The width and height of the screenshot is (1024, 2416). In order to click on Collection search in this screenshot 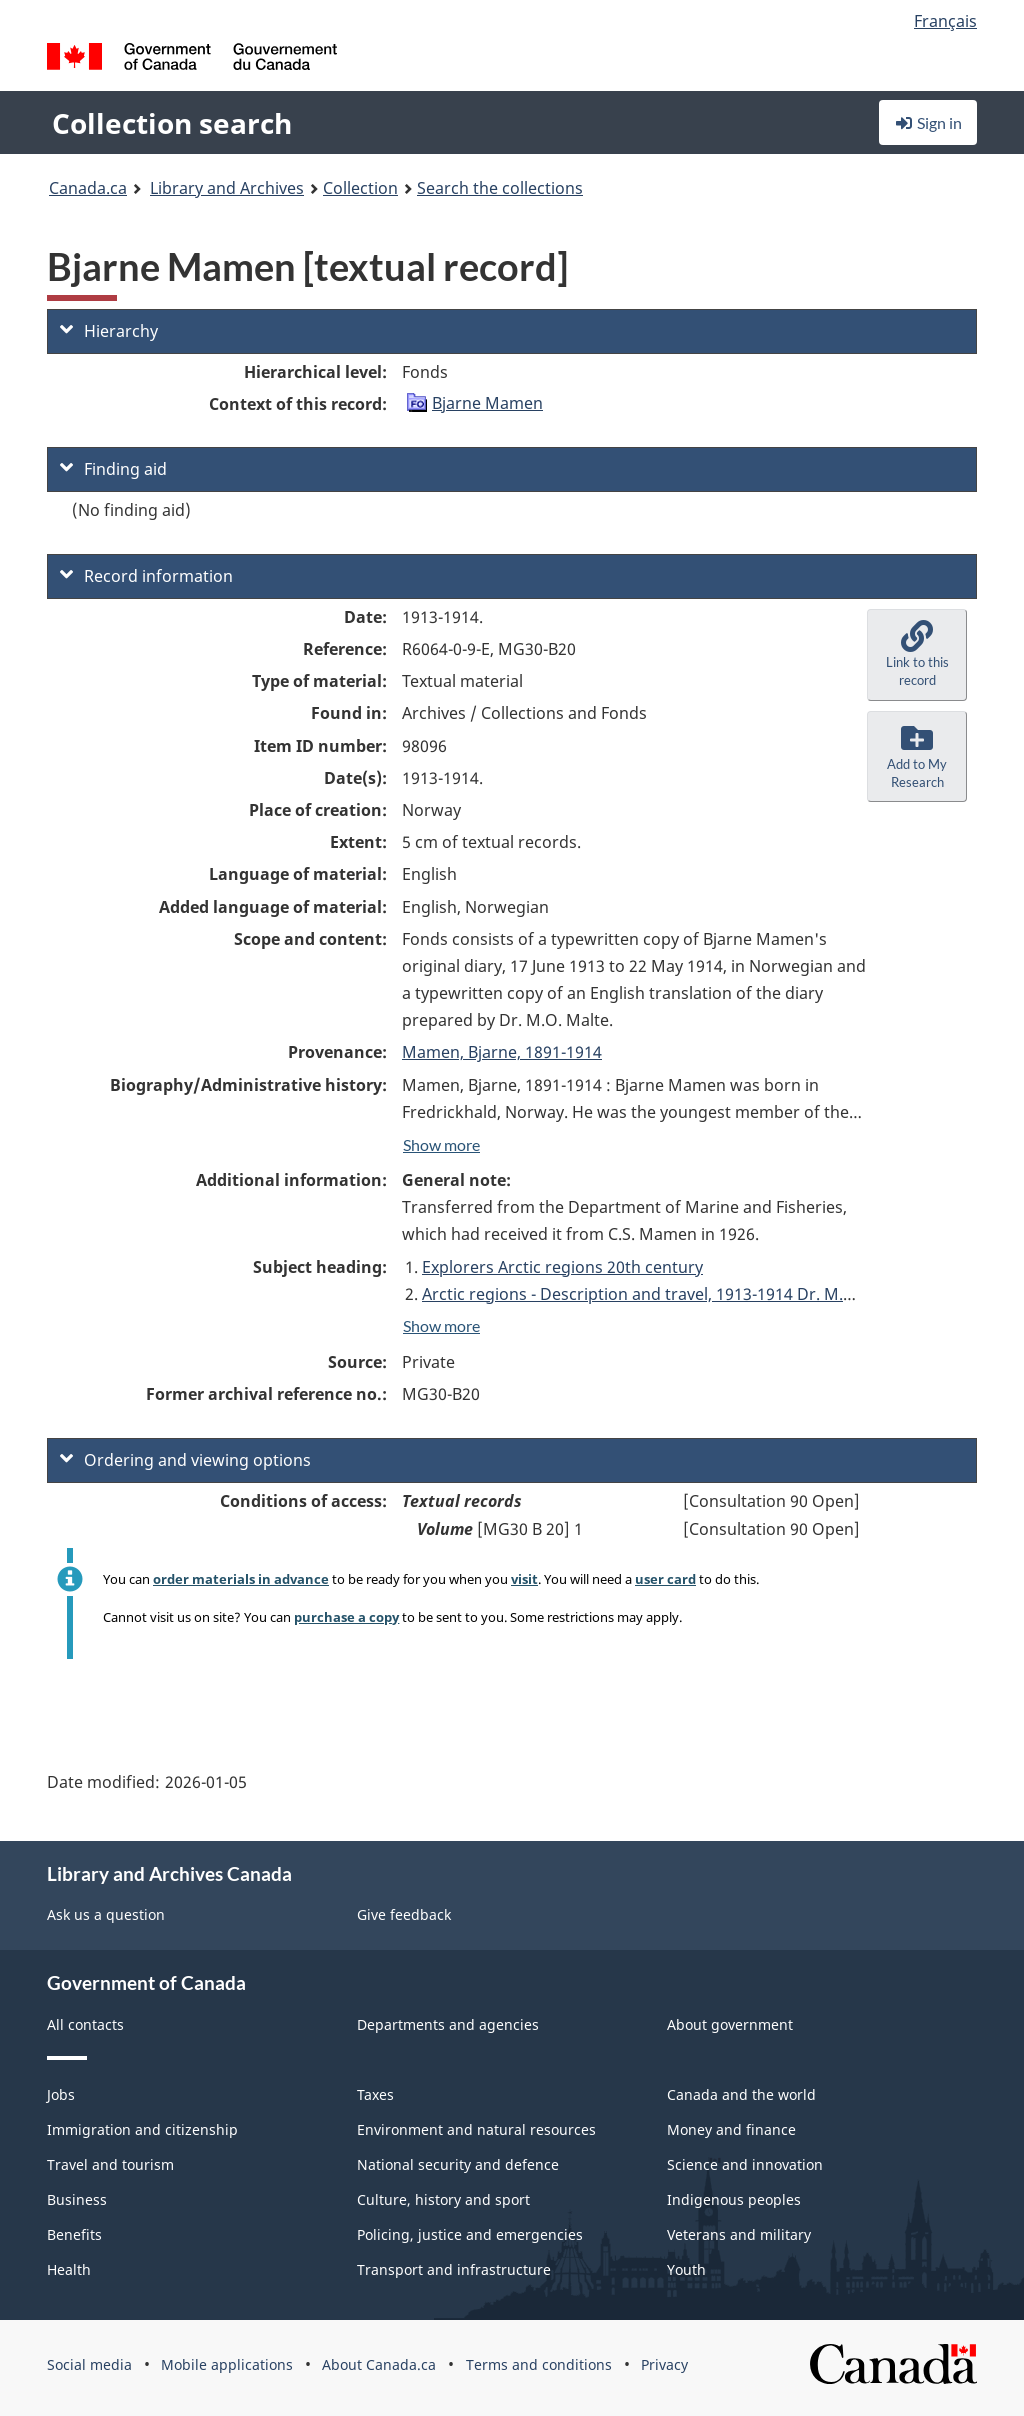, I will do `click(172, 123)`.